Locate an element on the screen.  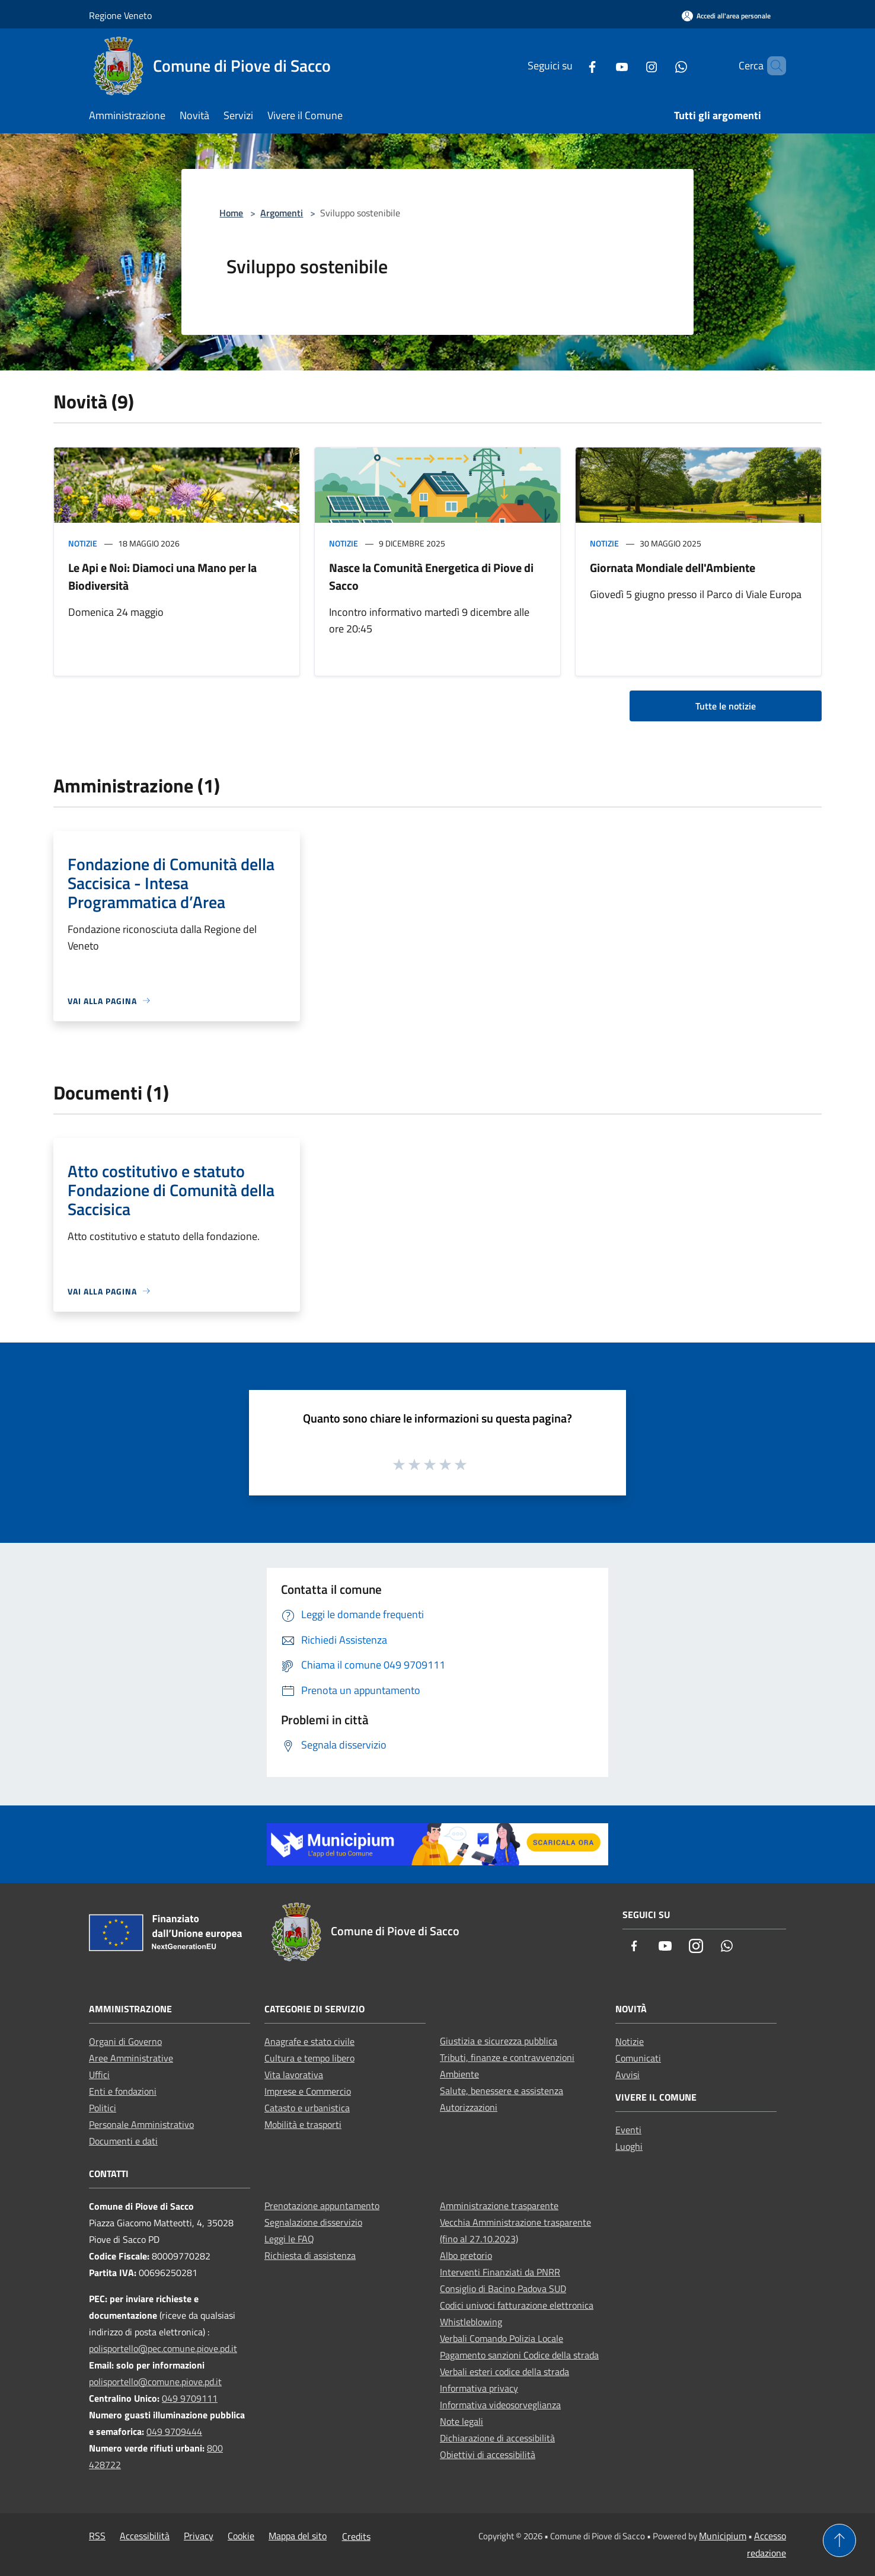
Notizie is located at coordinates (82, 543).